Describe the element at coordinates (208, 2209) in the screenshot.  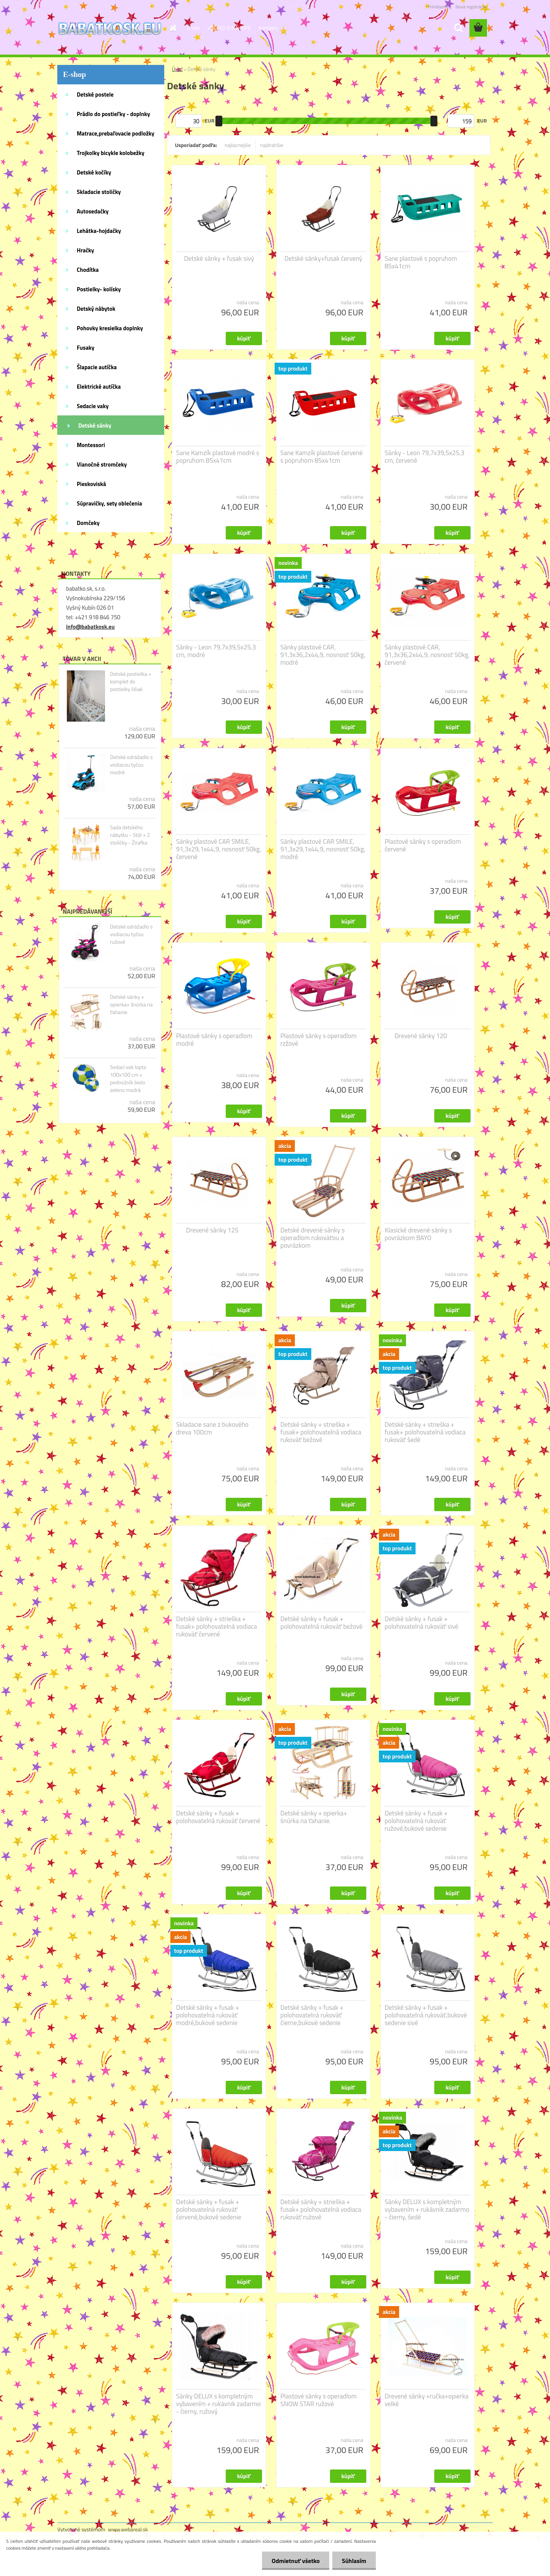
I see `Detské sánky + fusak + polohovatelná rukoväť červené,bukové sedenie` at that location.